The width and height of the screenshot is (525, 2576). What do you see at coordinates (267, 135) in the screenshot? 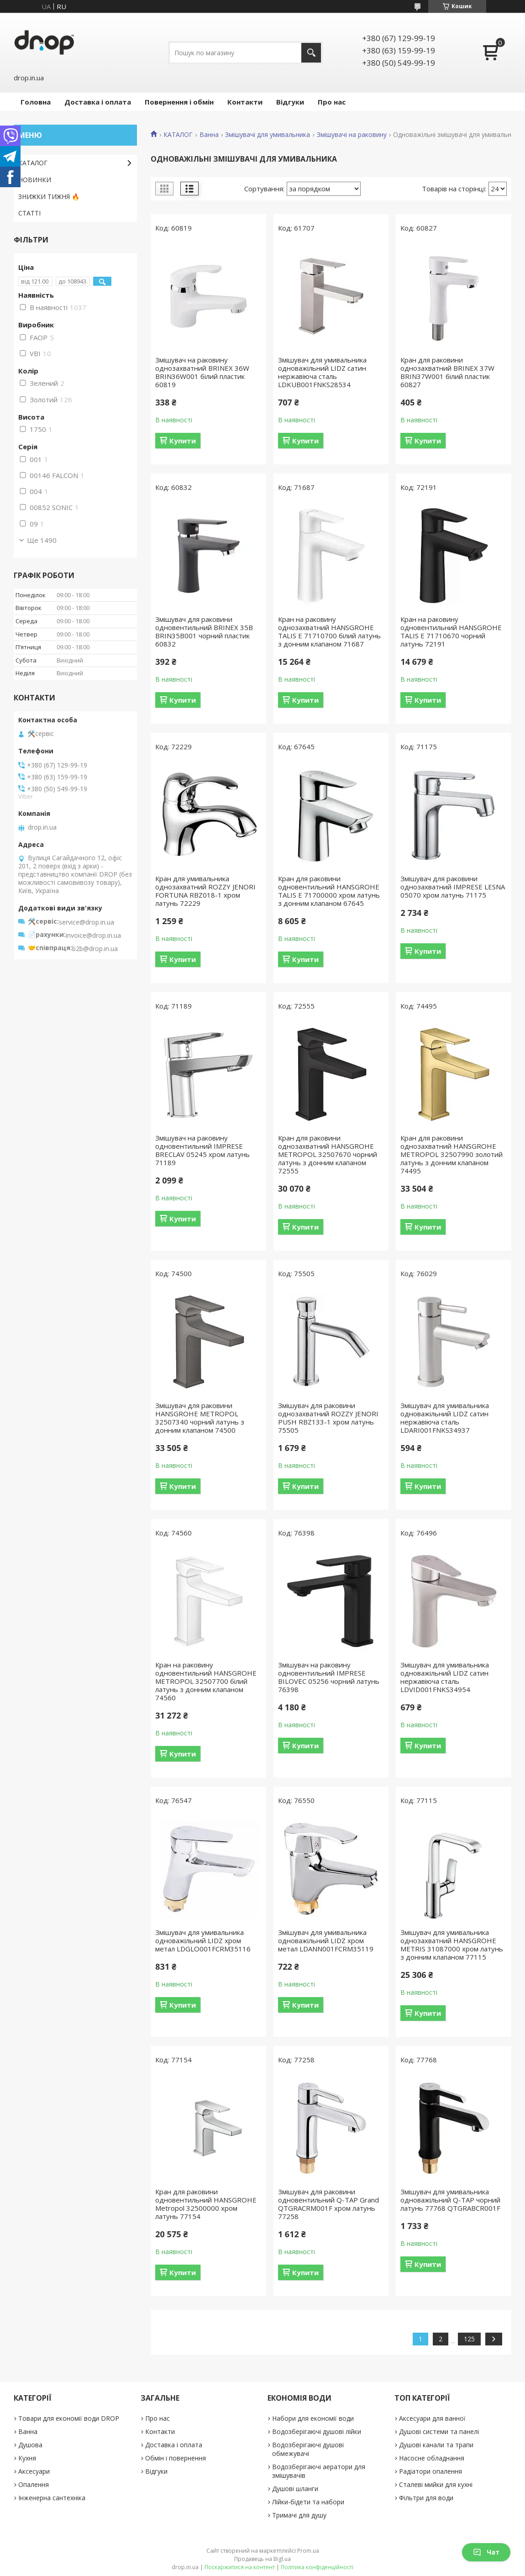
I see `Змішувачі для умивальника` at bounding box center [267, 135].